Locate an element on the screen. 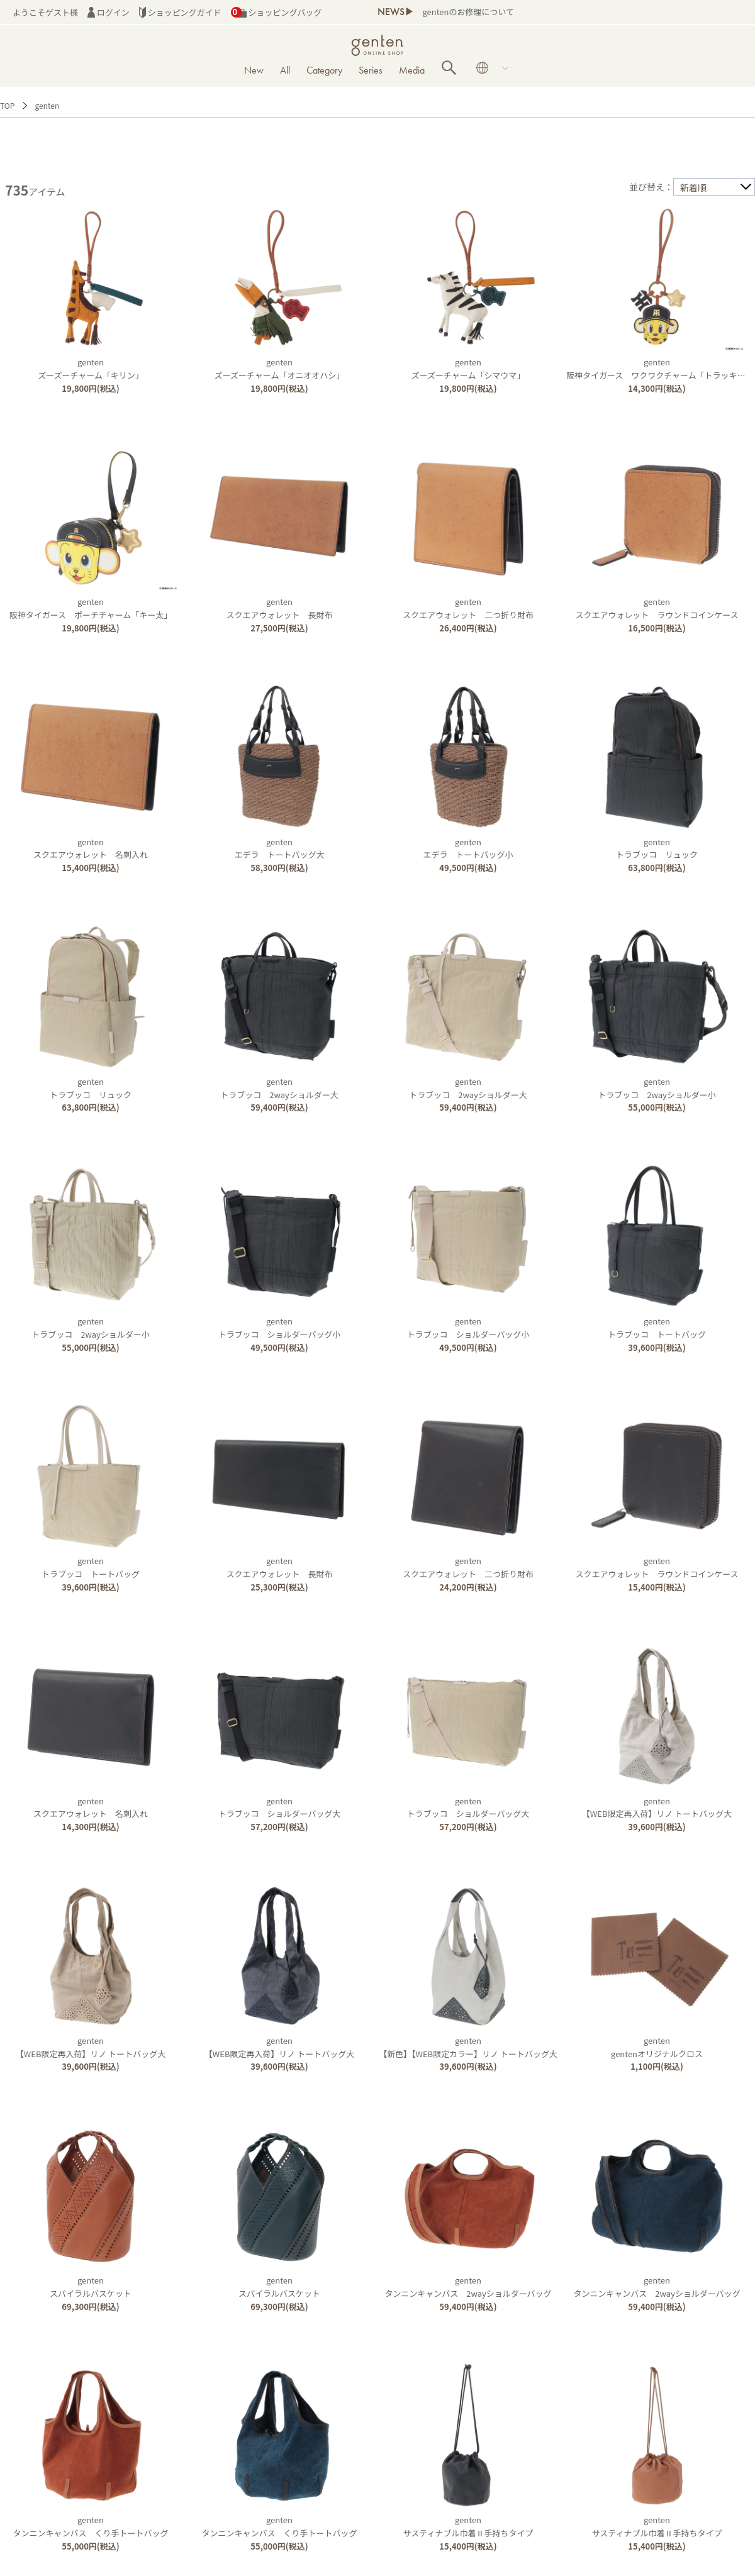  gentenサスティナブル巾着Ⅱ手持ちタイプ is located at coordinates (468, 2526).